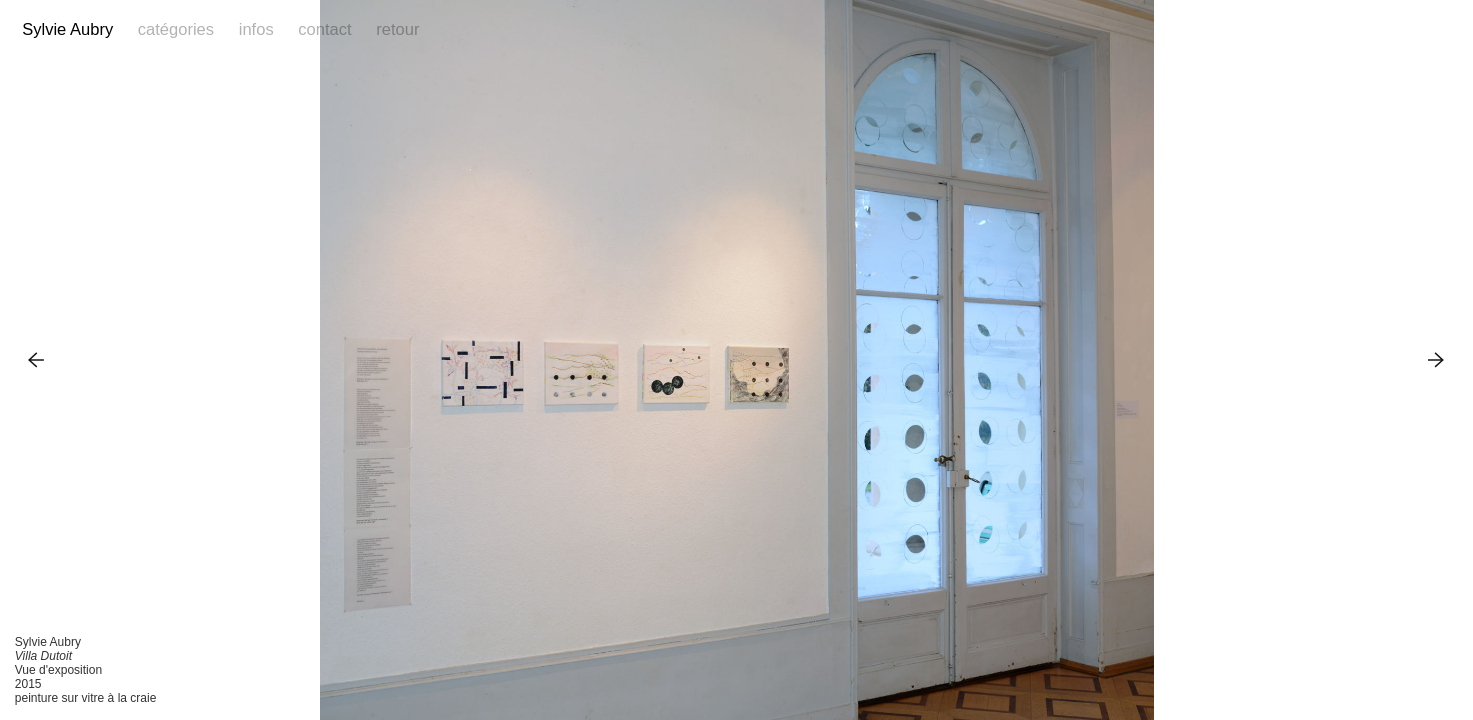  Describe the element at coordinates (1412, 30) in the screenshot. I see `Facebook` at that location.